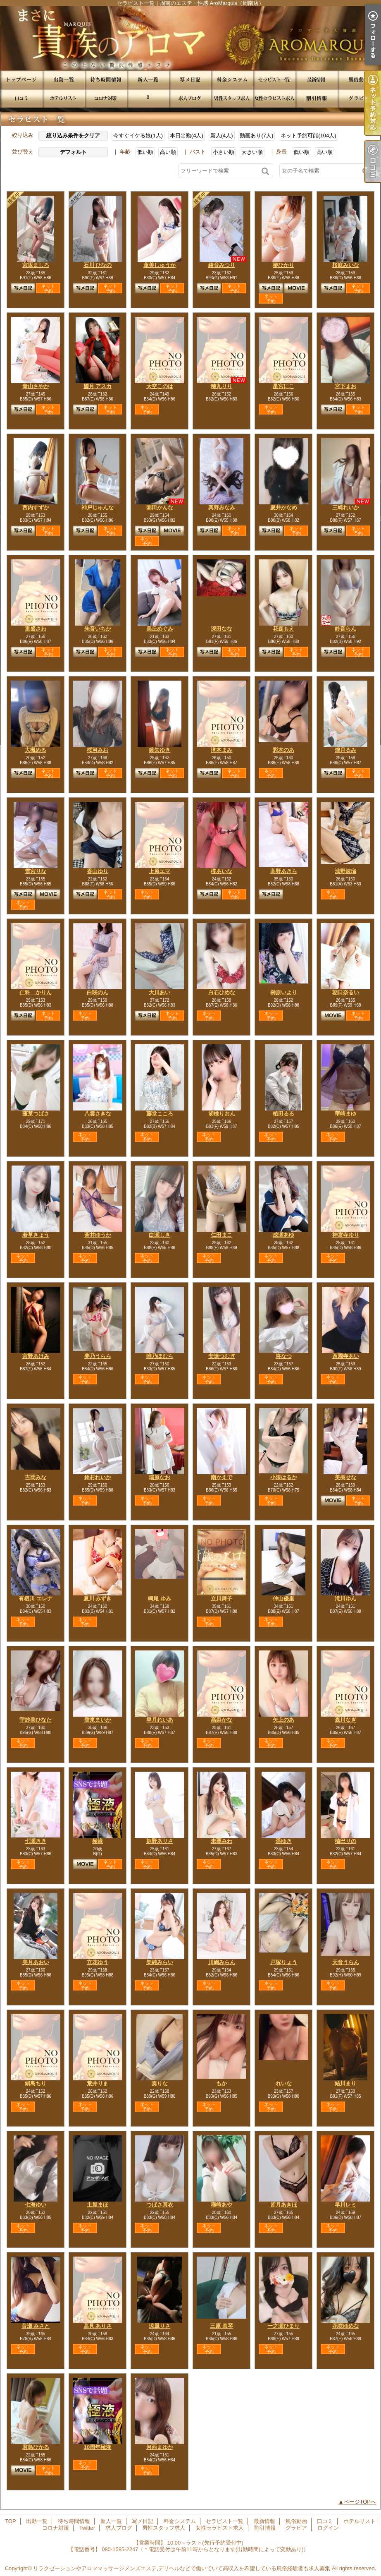 Image resolution: width=381 pixels, height=2576 pixels. I want to click on 架純みらい, so click(159, 1962).